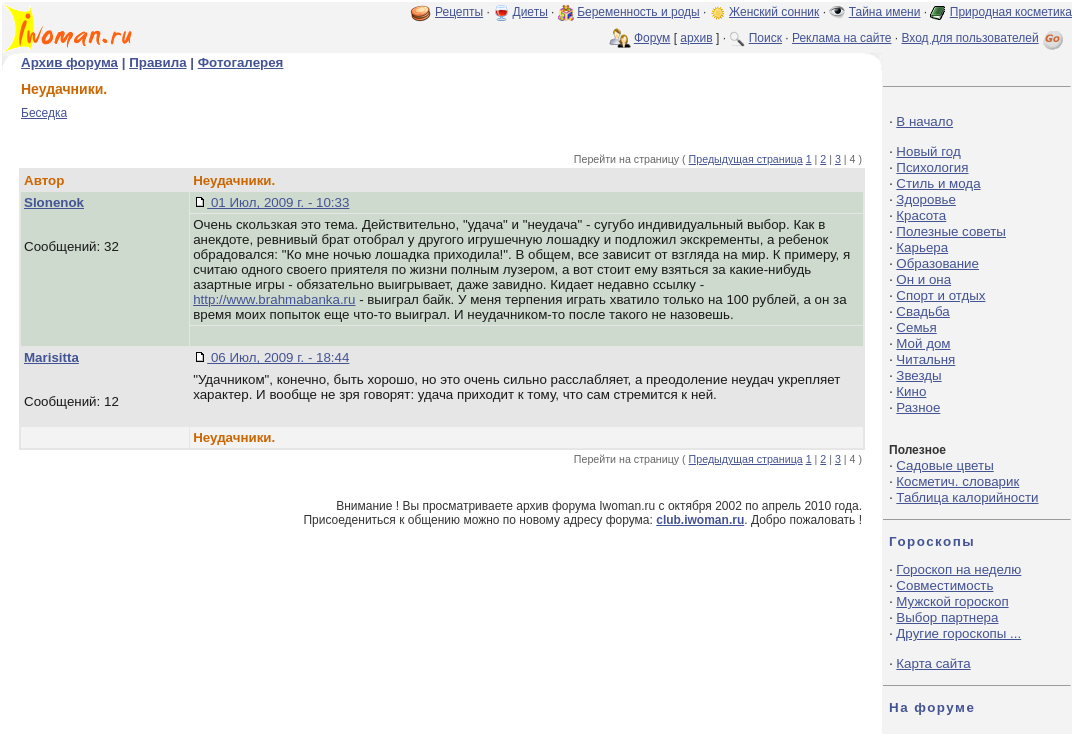 This screenshot has height=736, width=1074. I want to click on Карьера, so click(922, 247).